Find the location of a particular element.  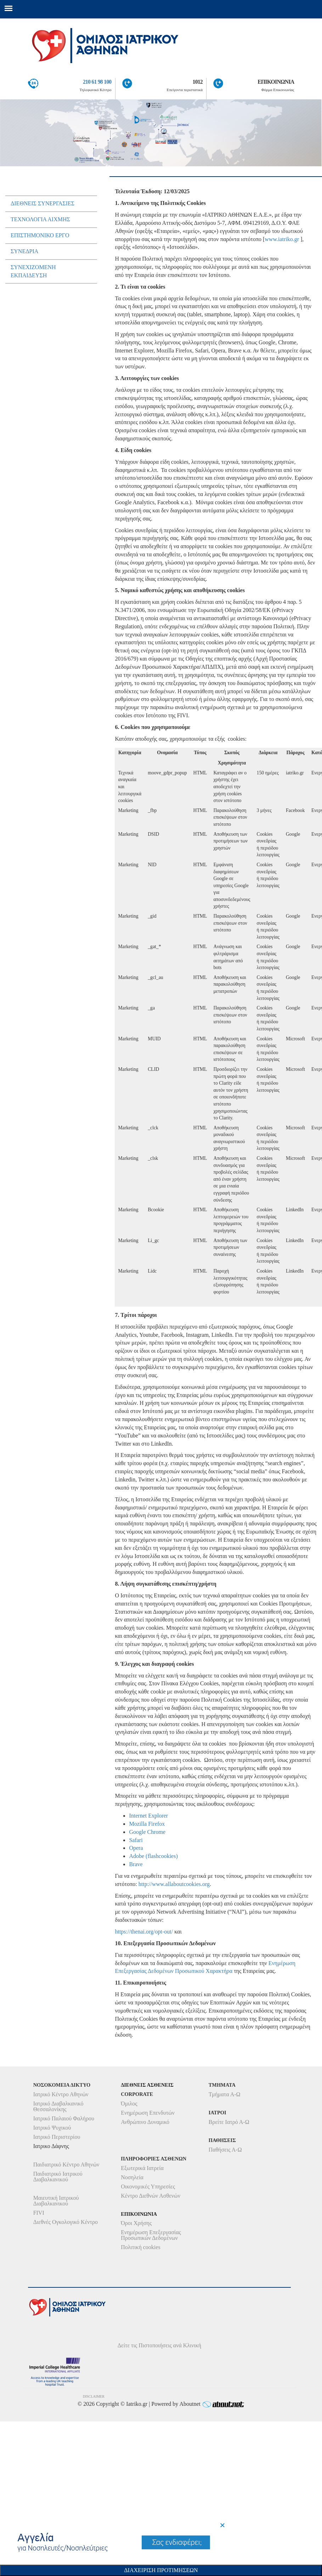

Safari is located at coordinates (135, 1840).